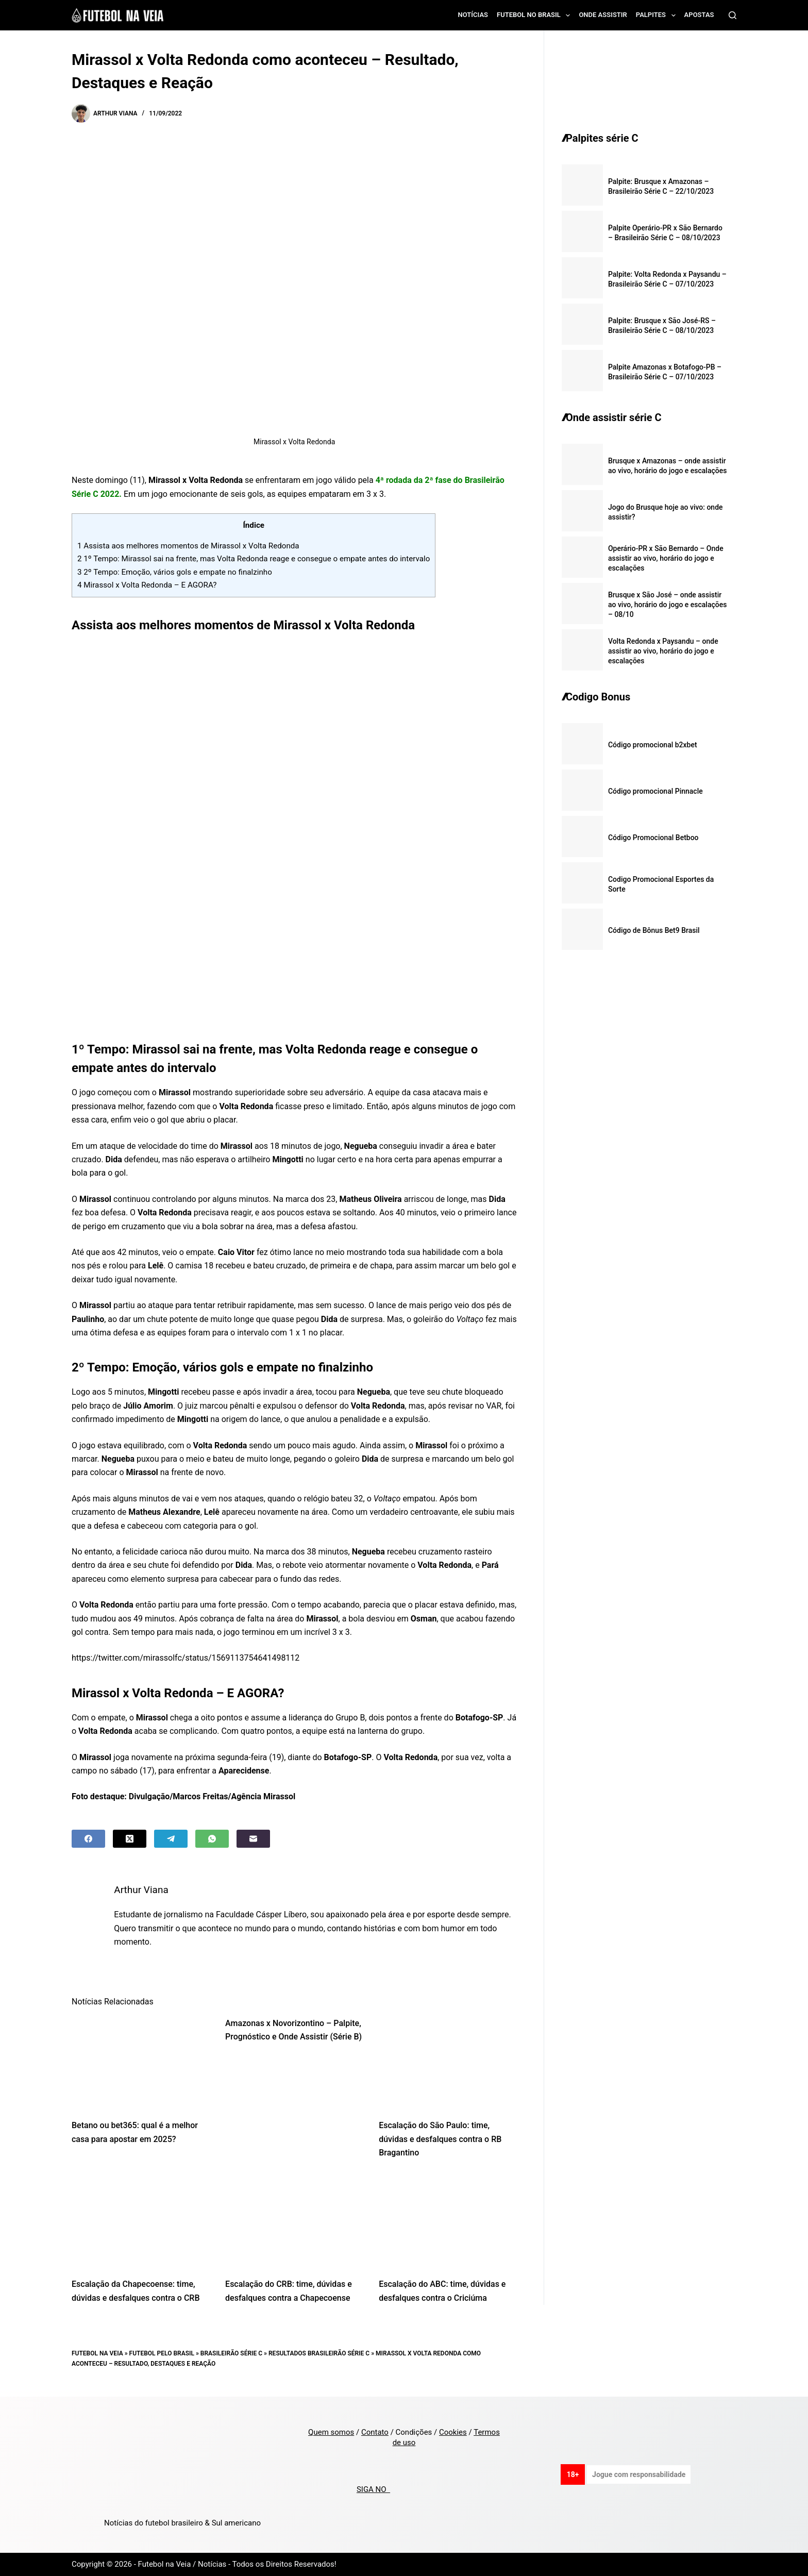  I want to click on Assista aos melhores momentos de Mirassol x Volta Redonda, so click(188, 545).